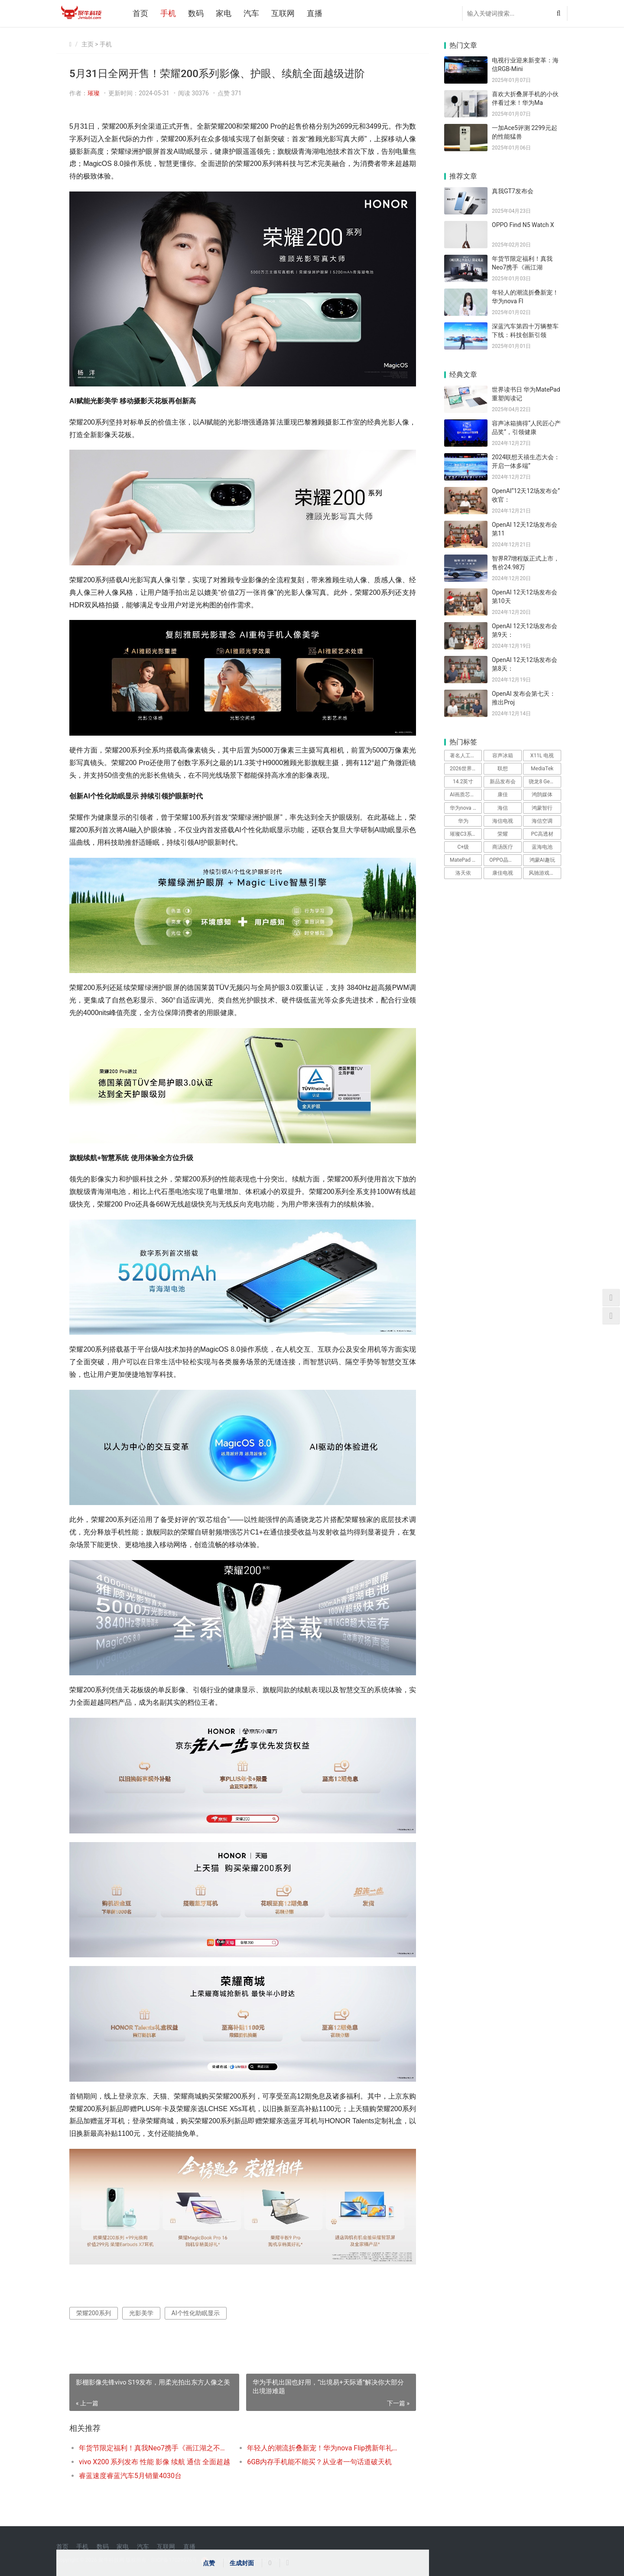 Image resolution: width=624 pixels, height=2576 pixels. What do you see at coordinates (523, 224) in the screenshot?
I see `OPPO Find N5 Watch X` at bounding box center [523, 224].